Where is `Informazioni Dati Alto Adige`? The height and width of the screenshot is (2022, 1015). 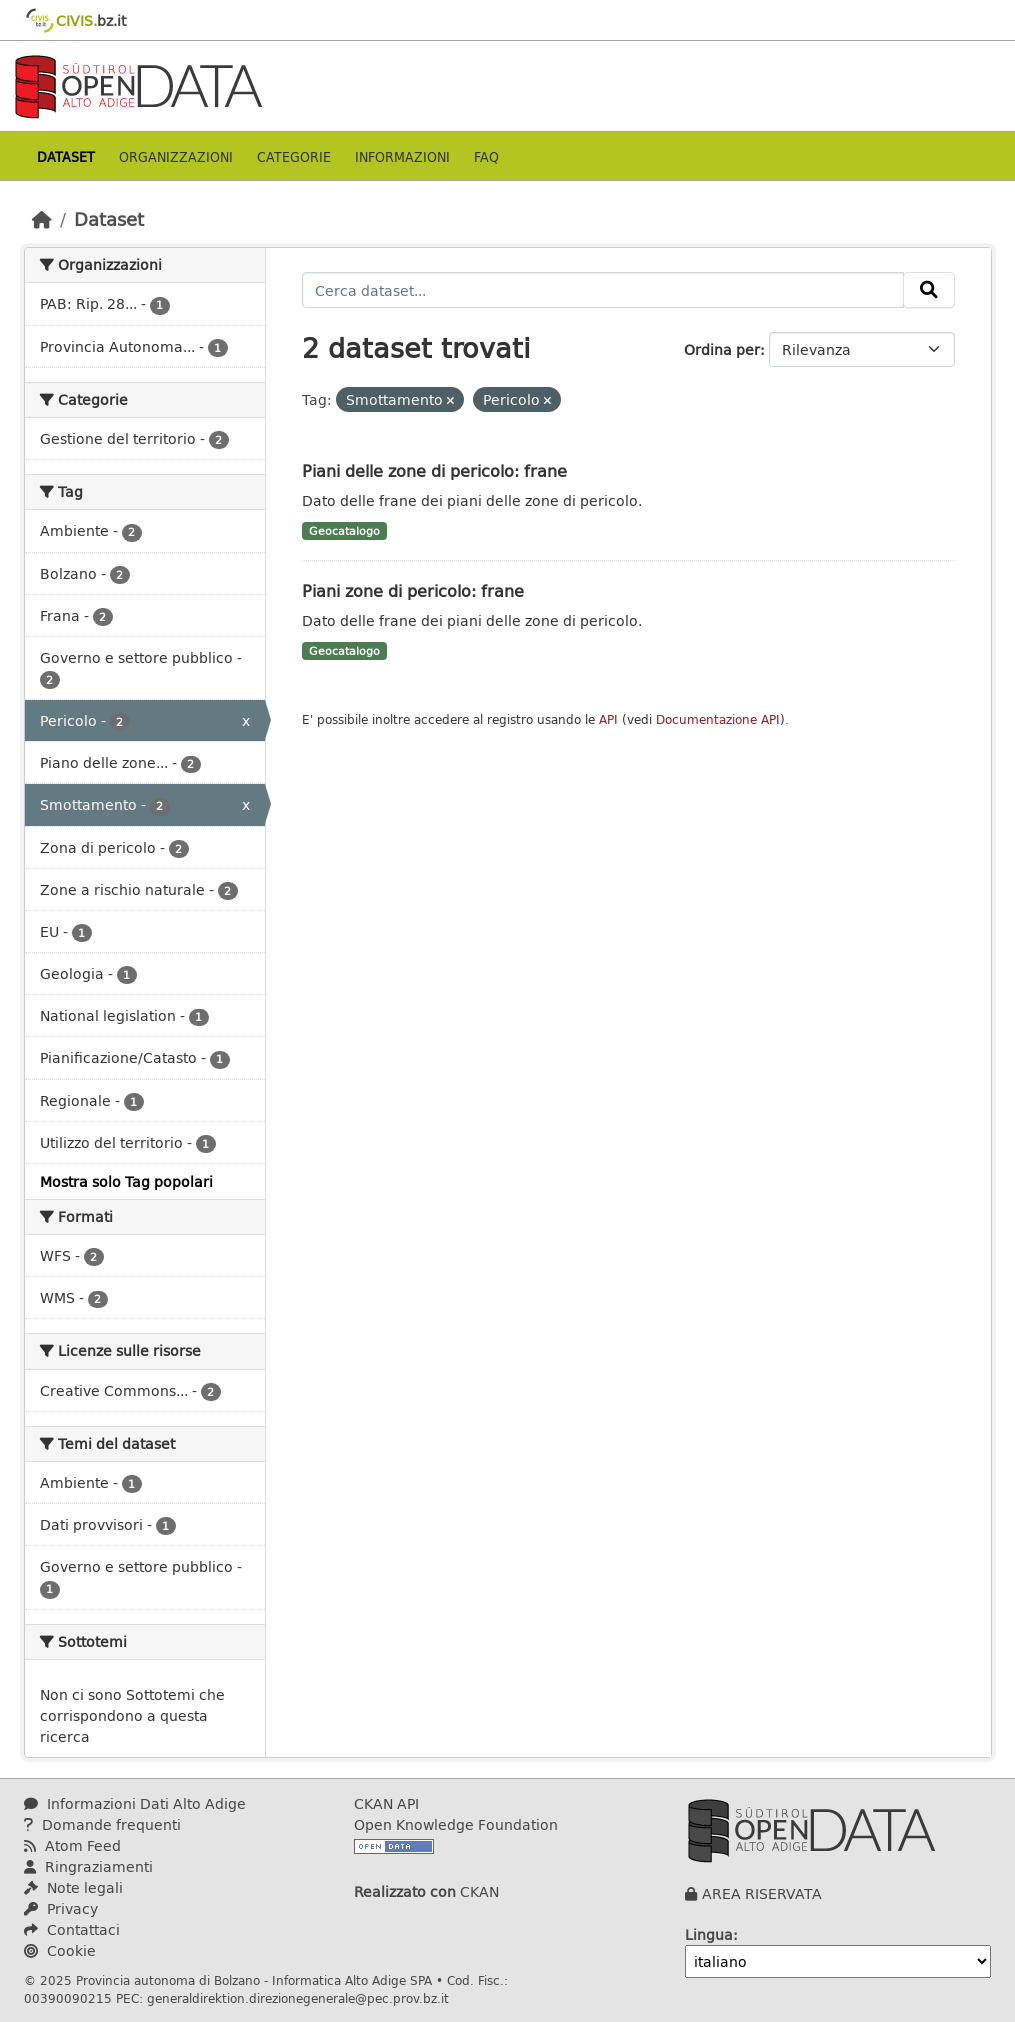 Informazioni Dati Alto Adige is located at coordinates (135, 1803).